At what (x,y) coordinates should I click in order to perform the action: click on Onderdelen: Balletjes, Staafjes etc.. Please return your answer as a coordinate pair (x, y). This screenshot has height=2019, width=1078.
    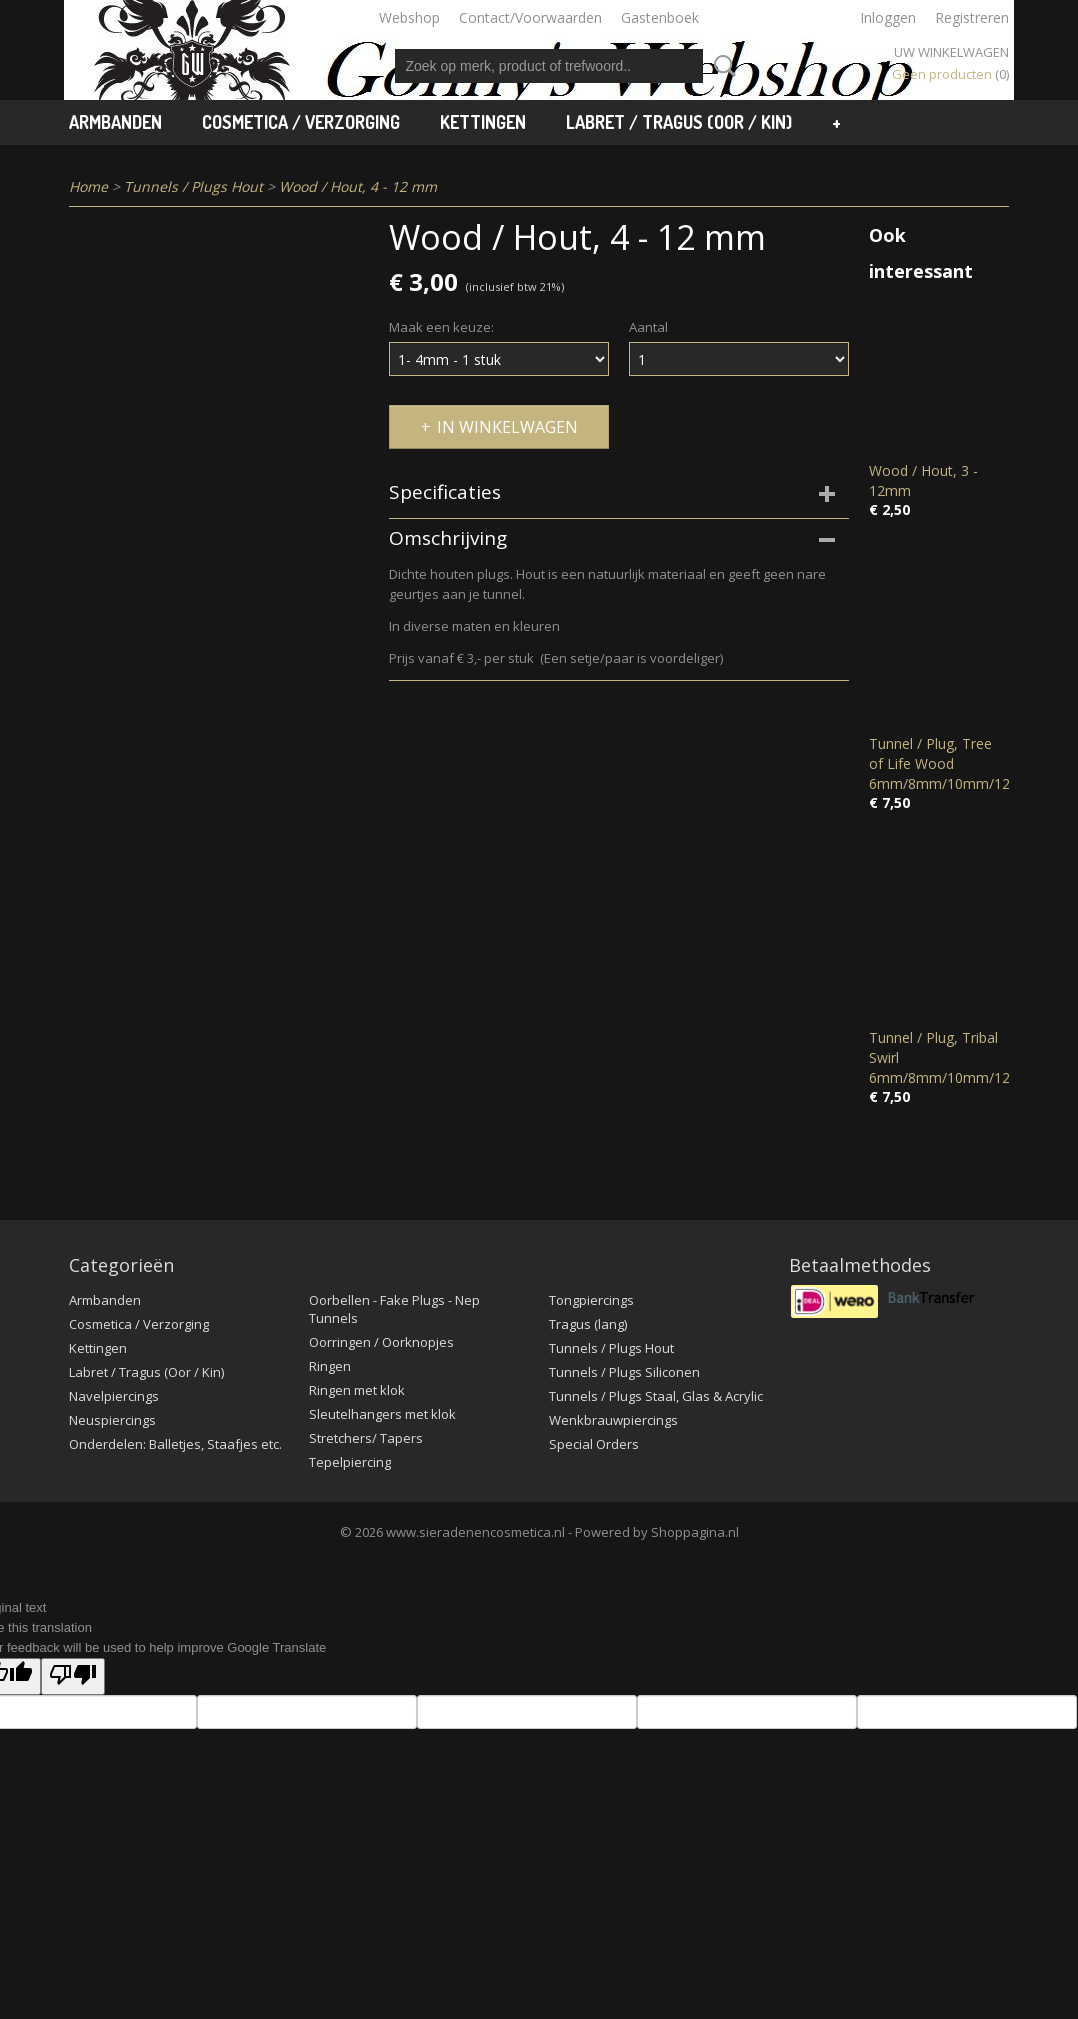
    Looking at the image, I should click on (175, 1444).